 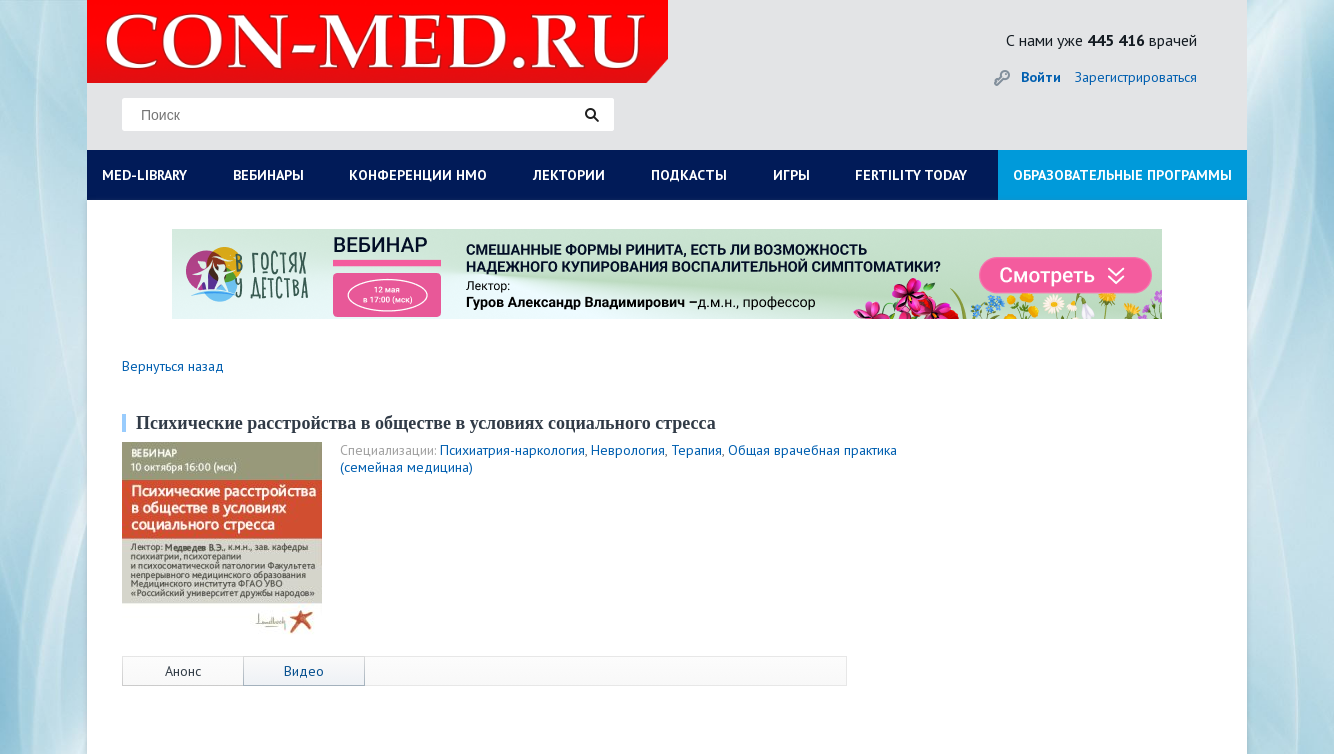 I want to click on MED-LIBRARY, so click(x=144, y=175).